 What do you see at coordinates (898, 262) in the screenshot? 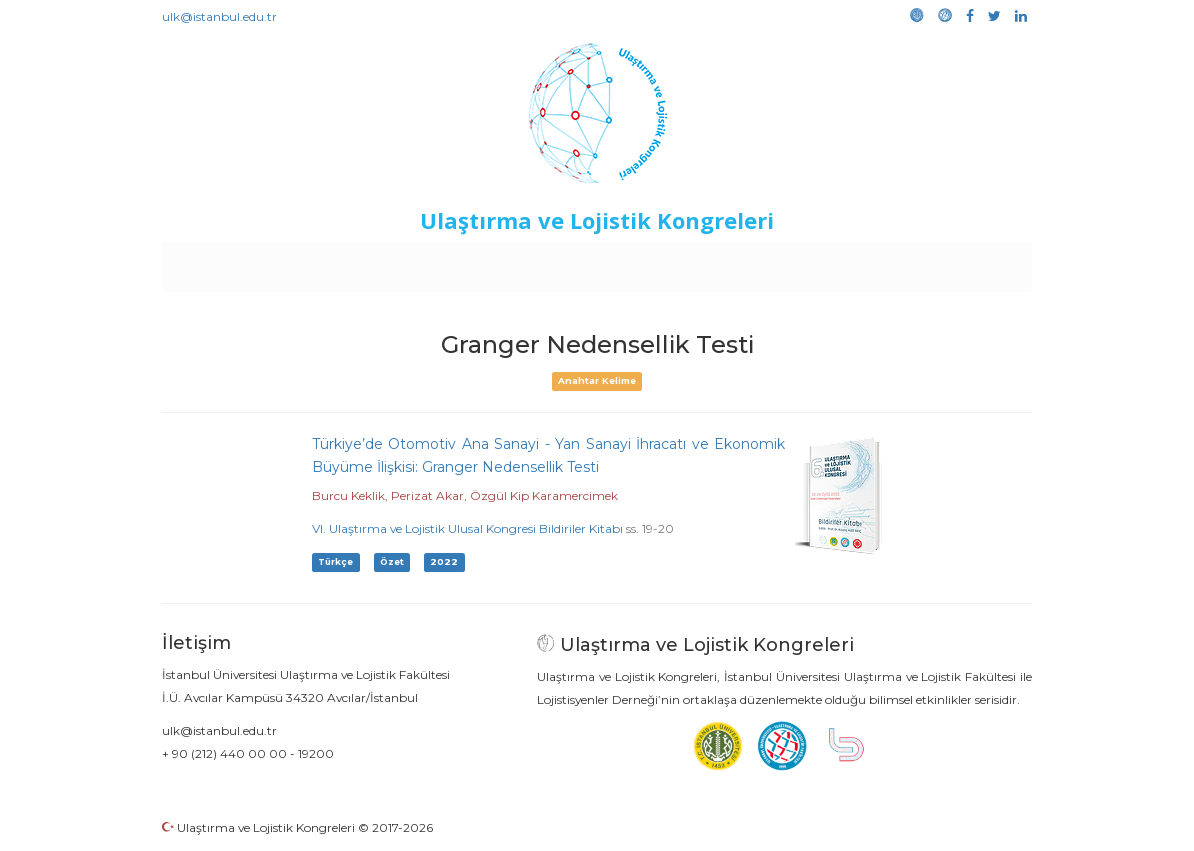
I see `Galeri` at bounding box center [898, 262].